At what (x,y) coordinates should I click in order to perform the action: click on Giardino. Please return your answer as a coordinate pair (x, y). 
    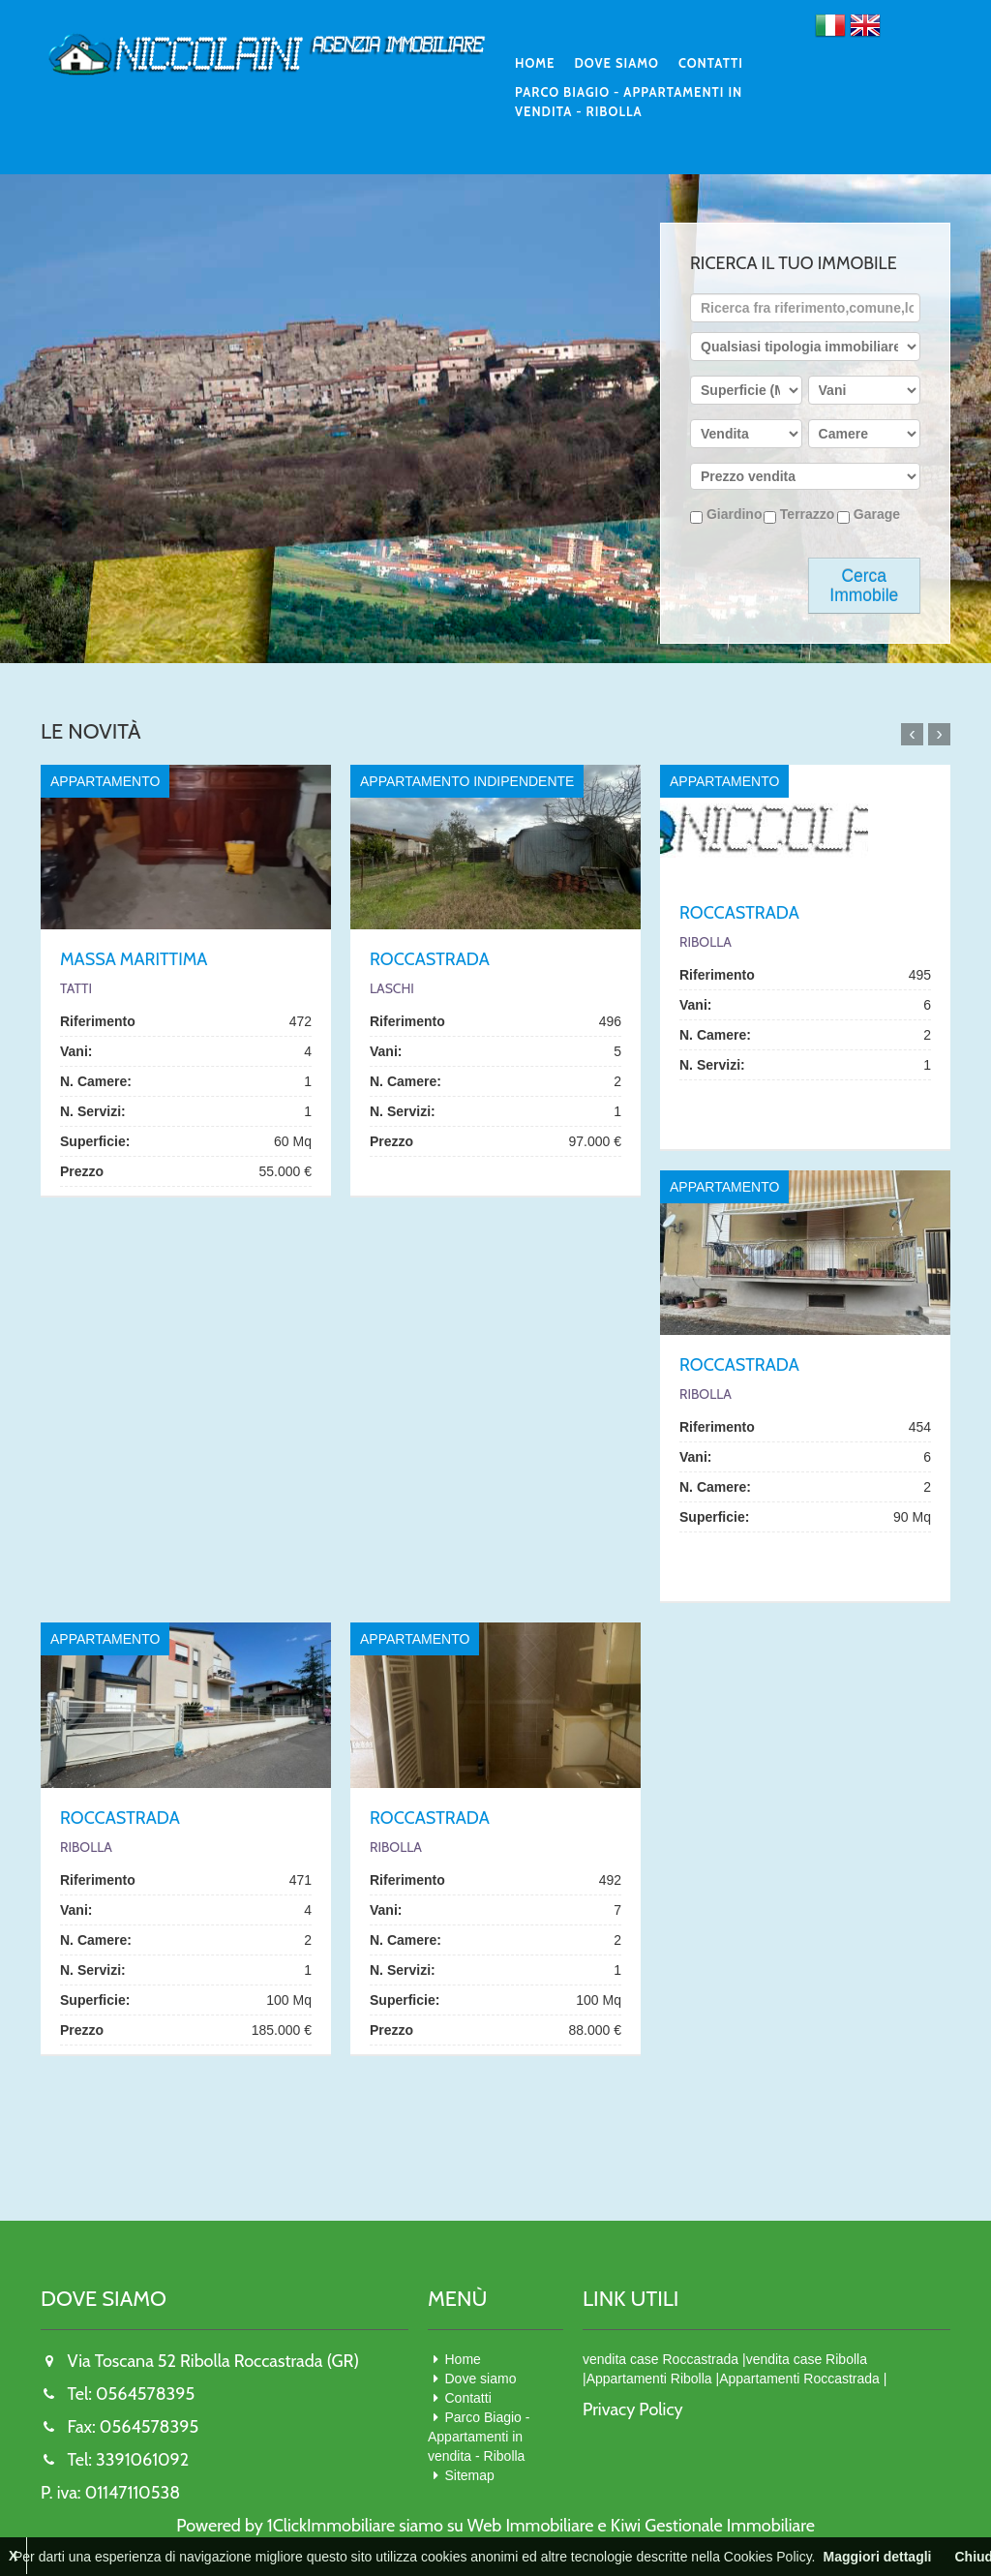
    Looking at the image, I should click on (726, 515).